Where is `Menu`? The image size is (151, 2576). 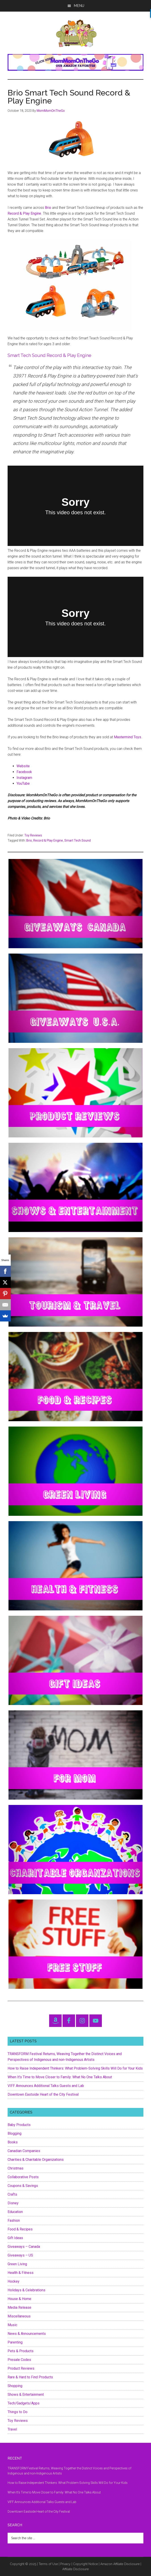 Menu is located at coordinates (79, 6).